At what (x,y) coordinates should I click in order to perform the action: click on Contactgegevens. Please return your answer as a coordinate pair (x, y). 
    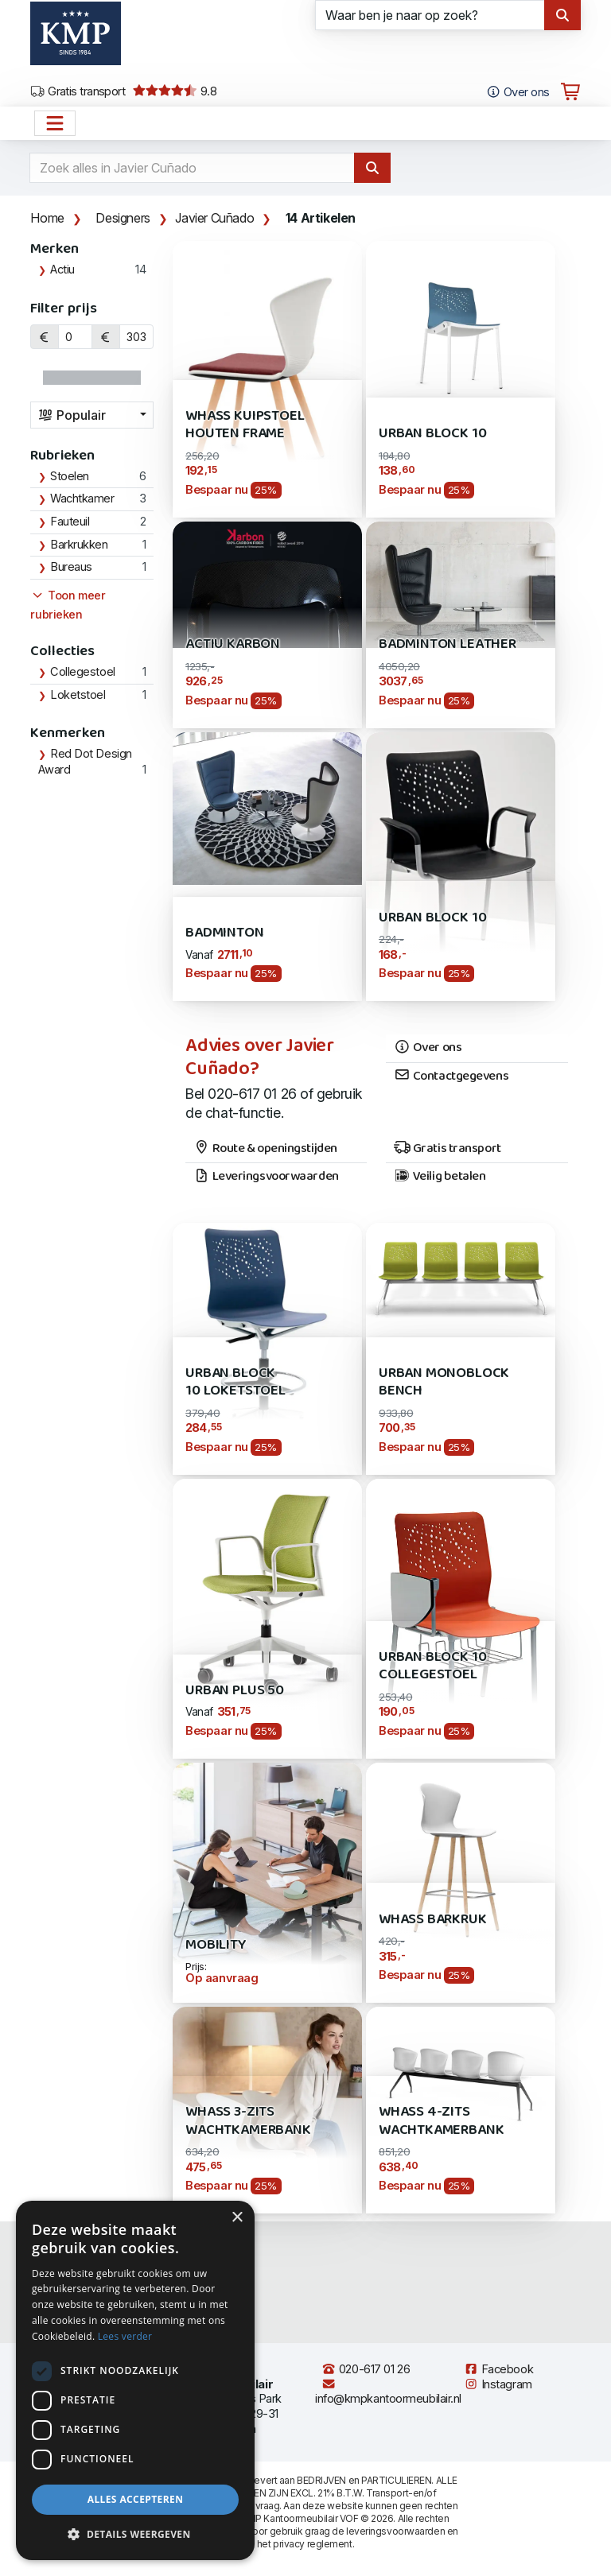
    Looking at the image, I should click on (451, 1076).